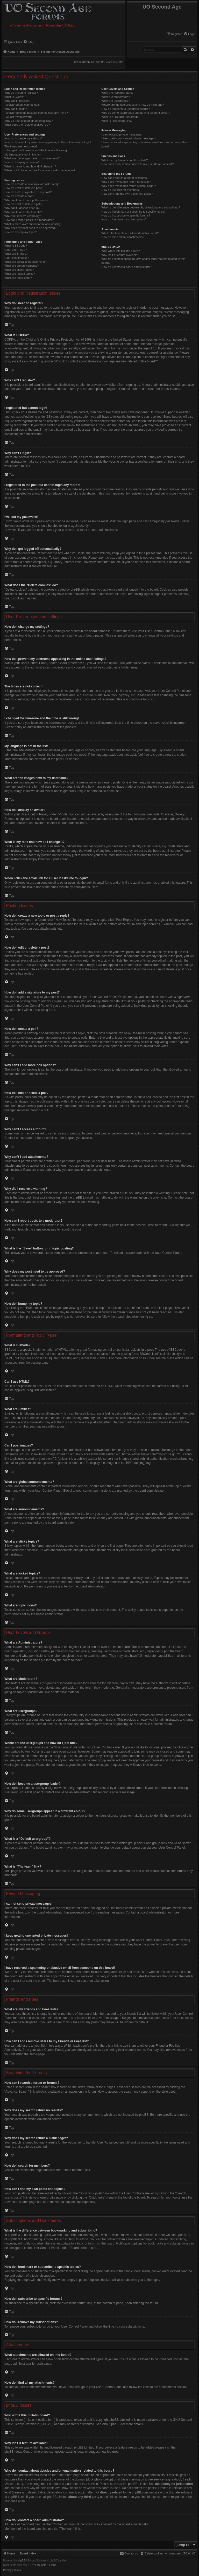 This screenshot has width=199, height=2576. I want to click on My language is not in the list!, so click(22, 154).